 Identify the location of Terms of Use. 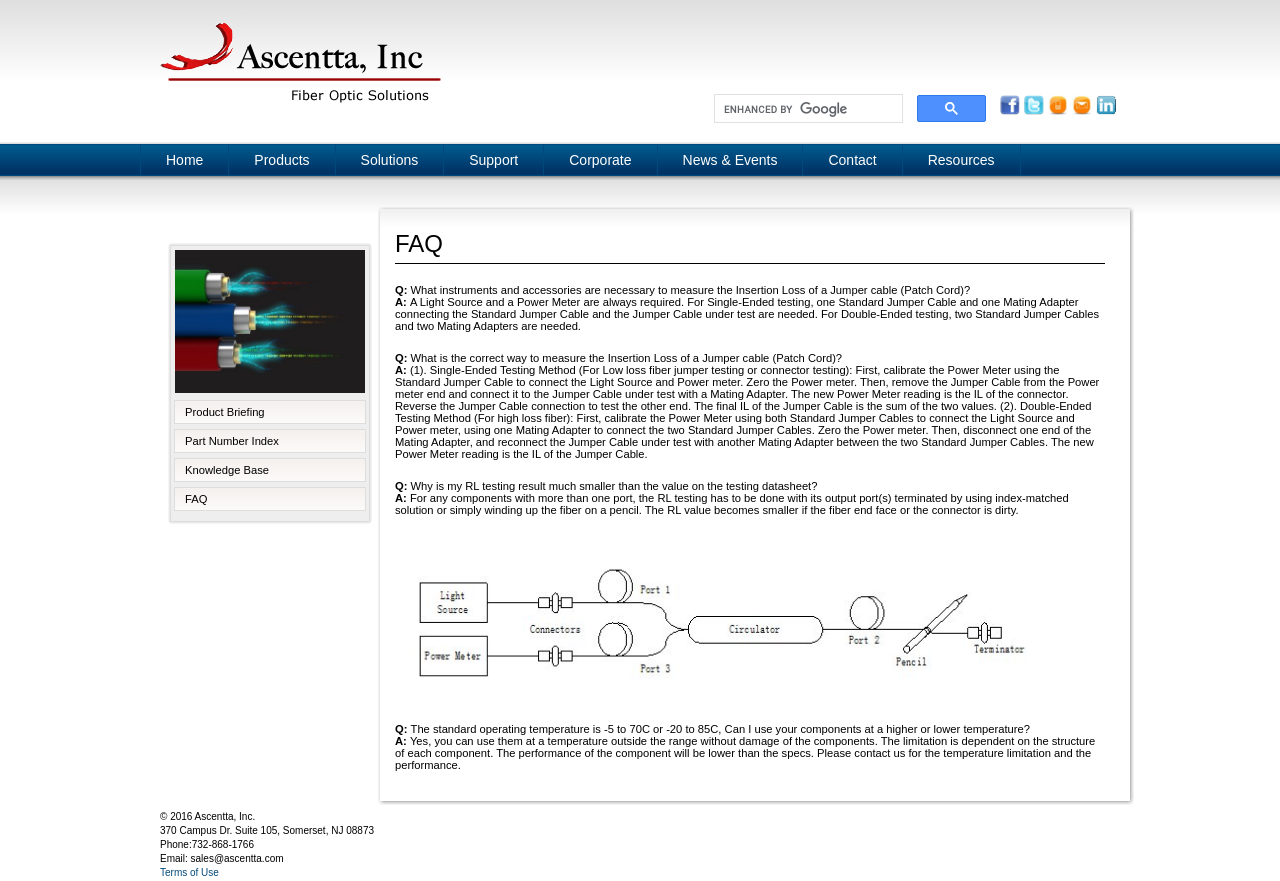
(189, 872).